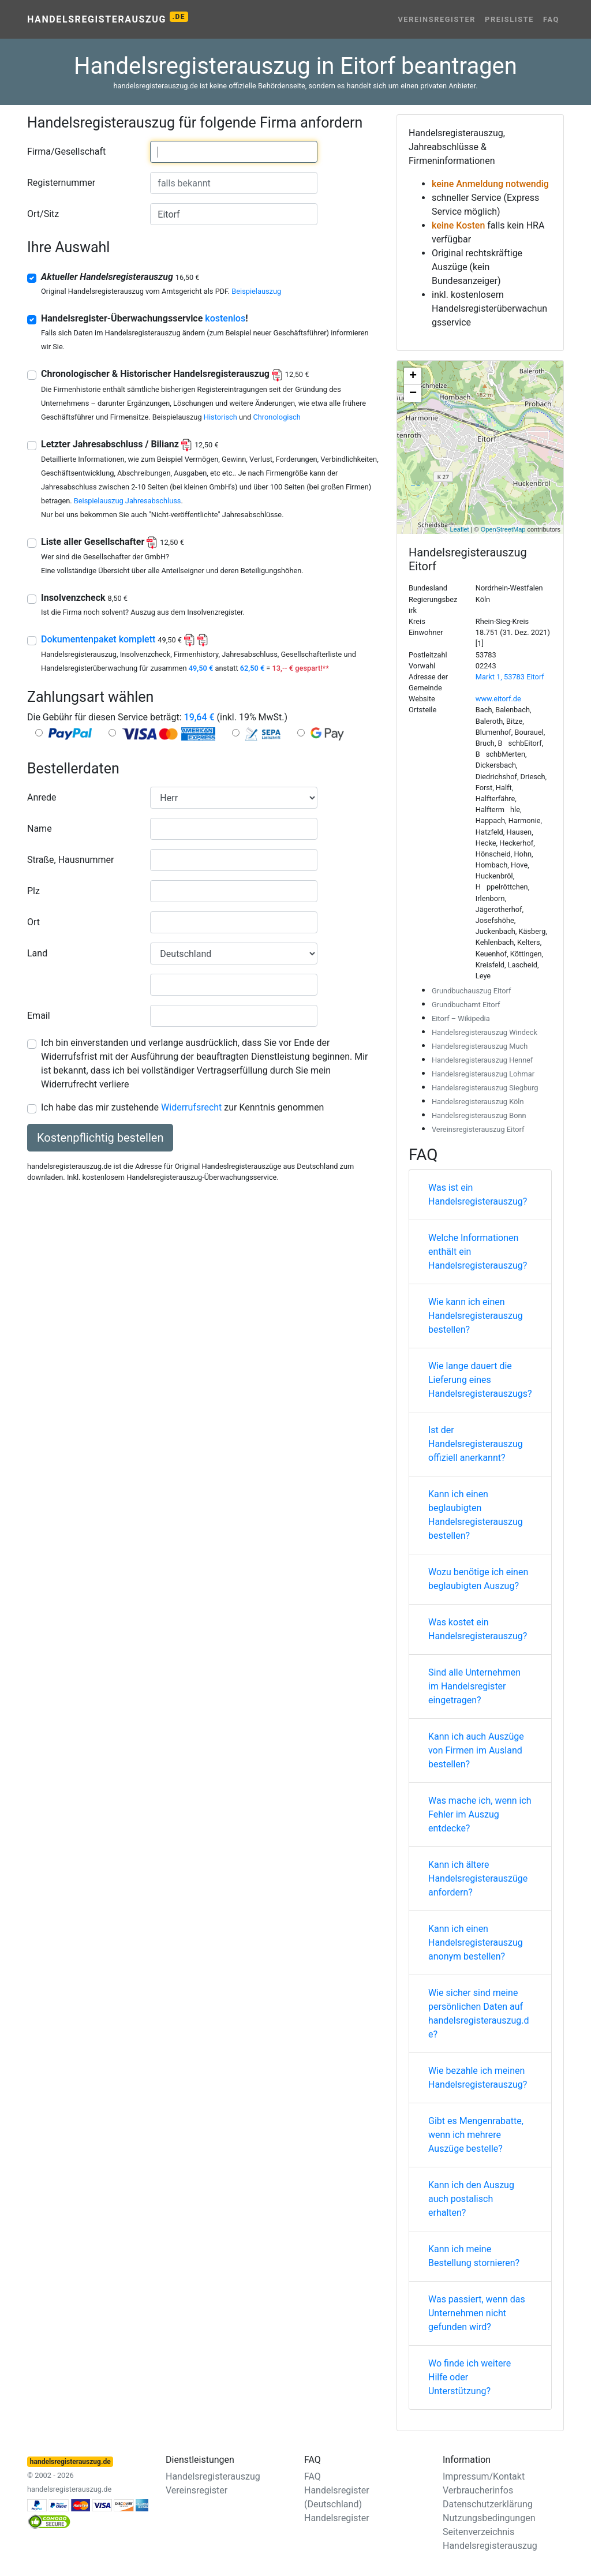  I want to click on Wozu benötige ich einen beglaubigten Auszug?, so click(478, 1578).